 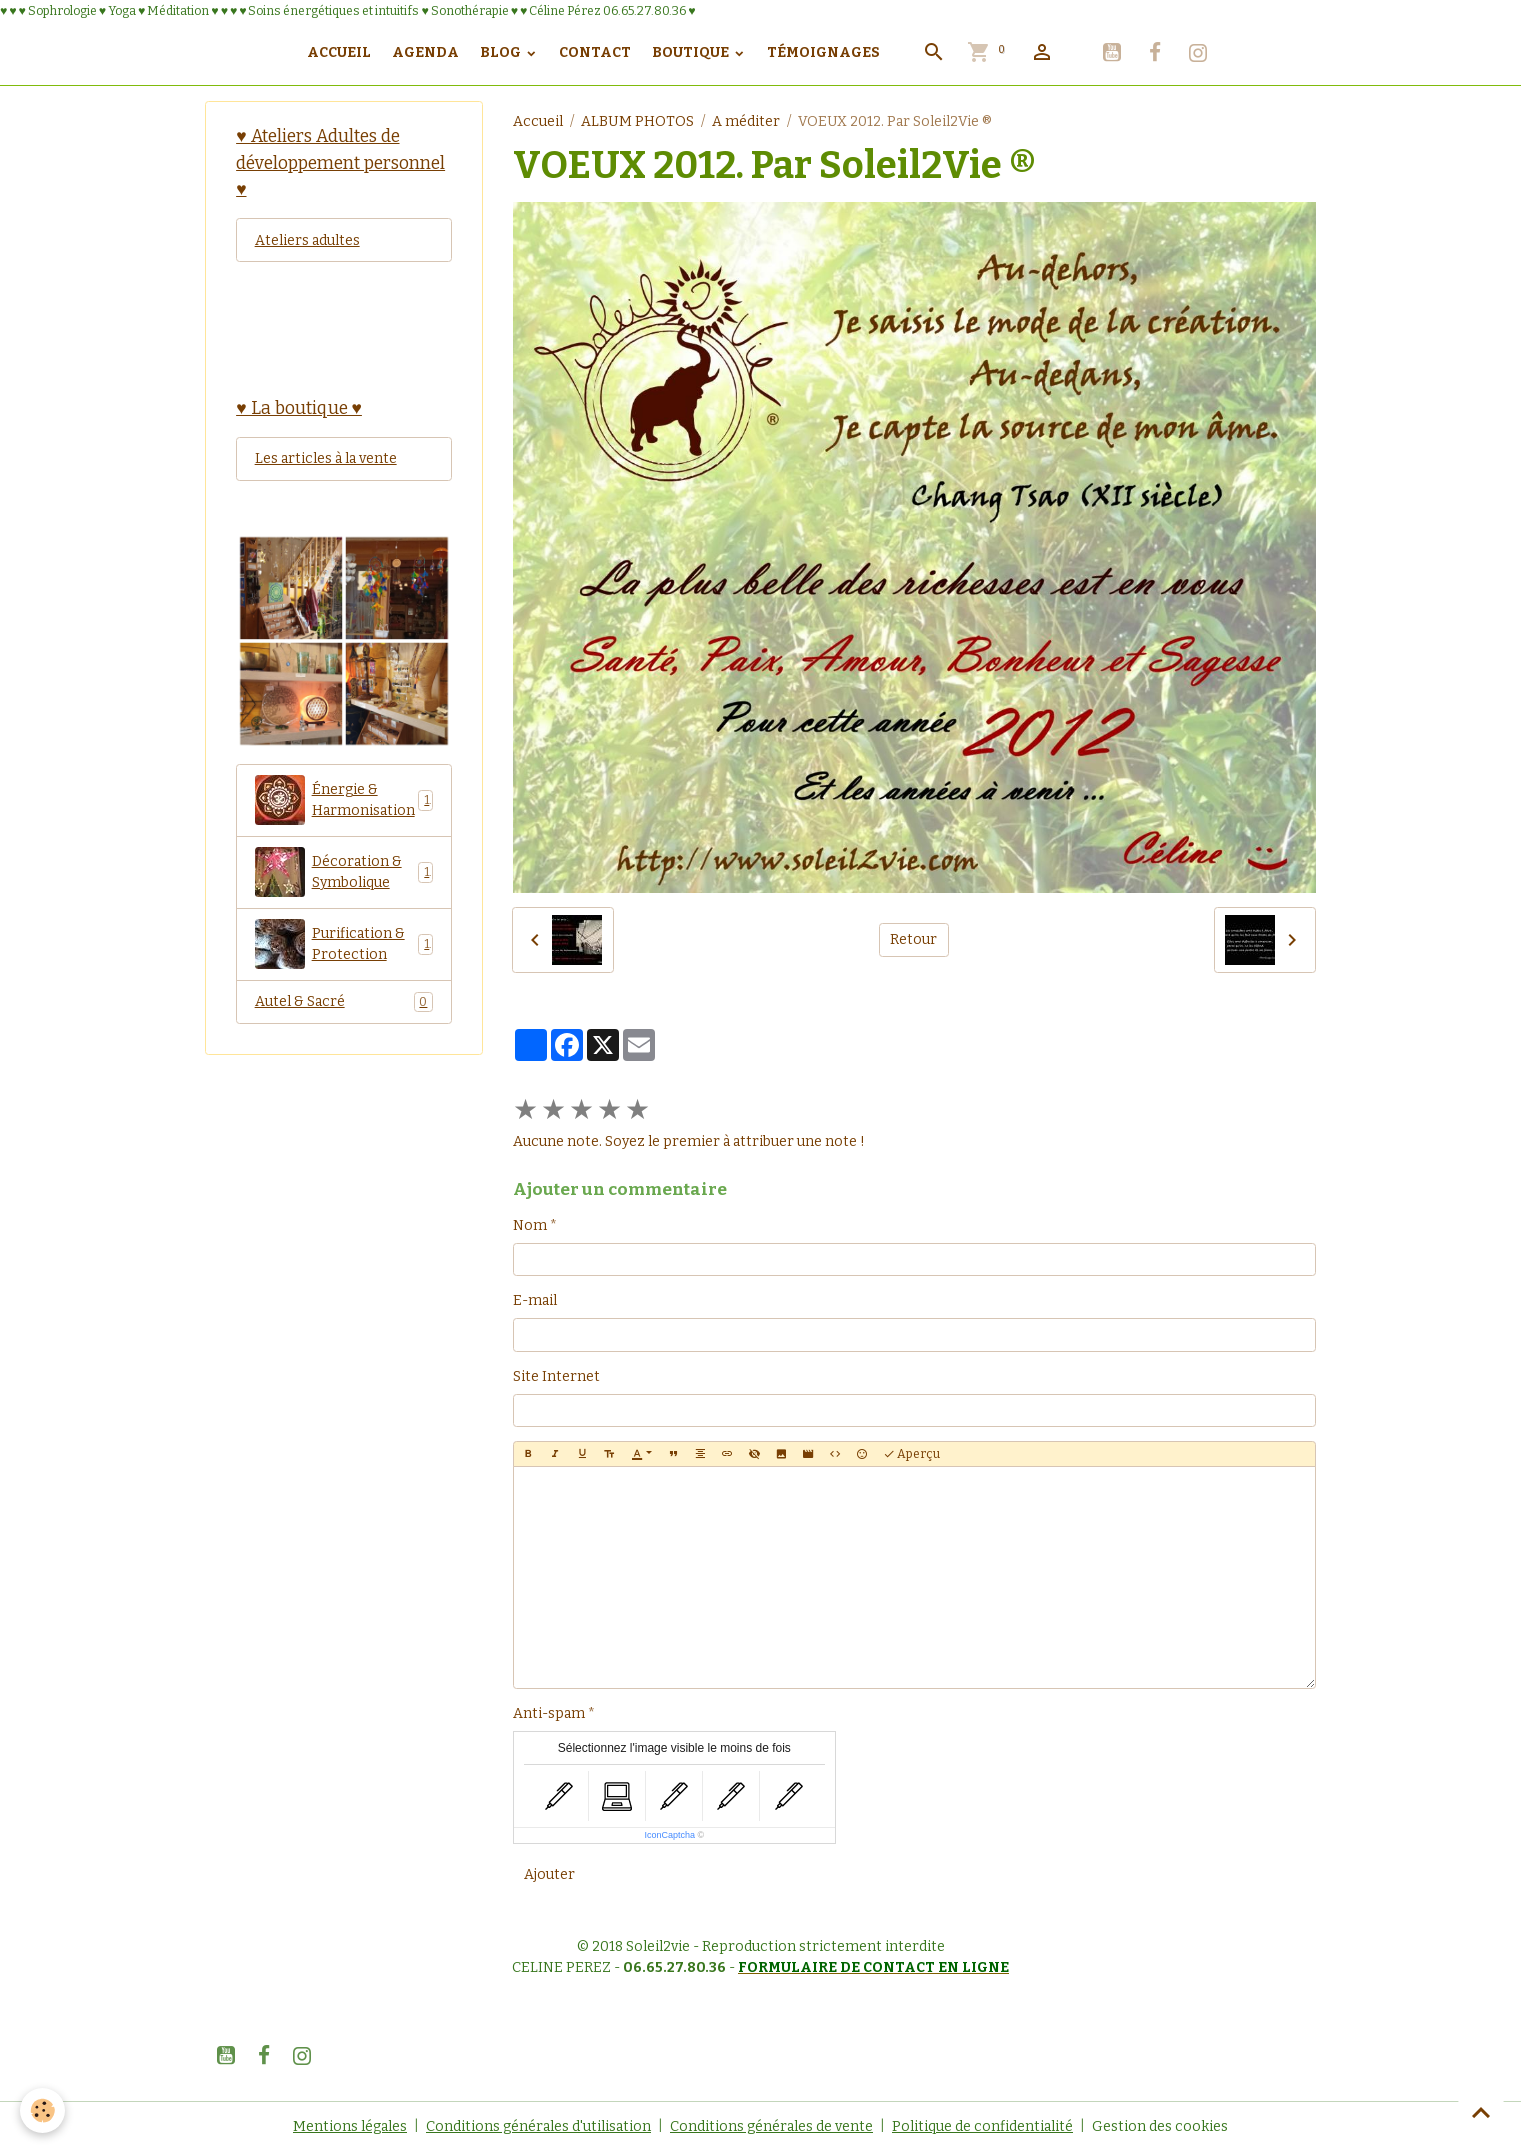 What do you see at coordinates (669, 1835) in the screenshot?
I see `IconCaptcha` at bounding box center [669, 1835].